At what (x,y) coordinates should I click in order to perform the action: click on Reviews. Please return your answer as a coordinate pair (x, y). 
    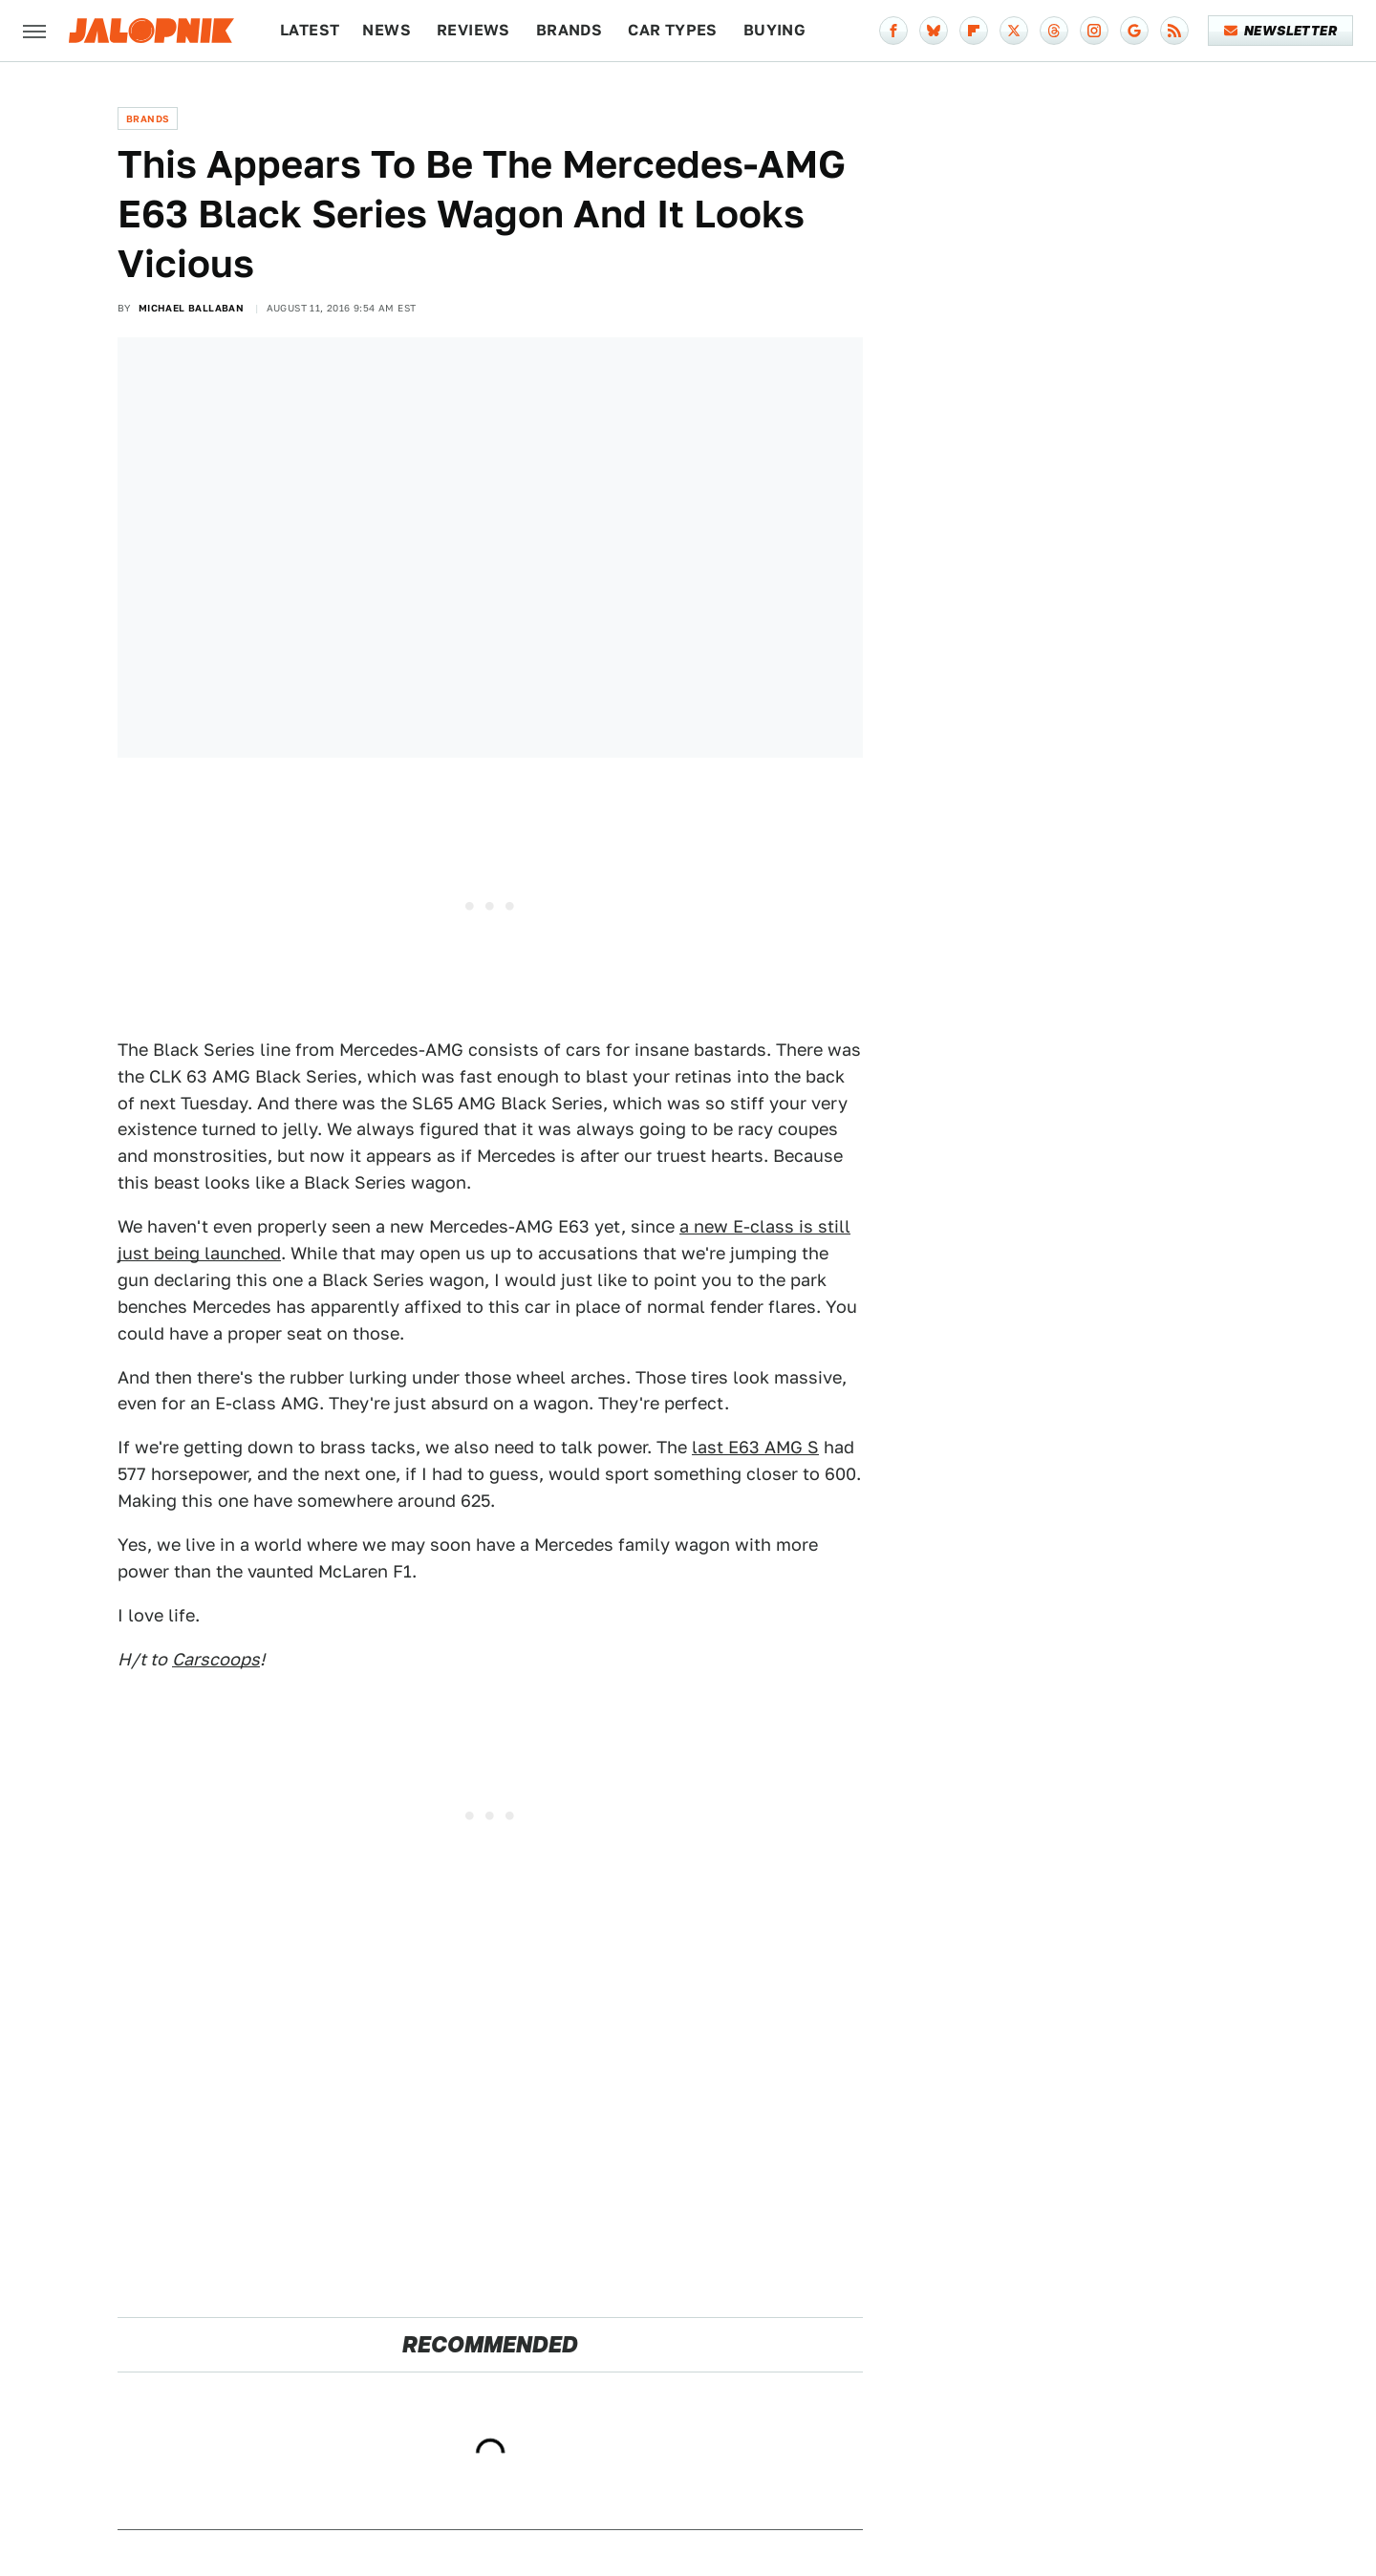
    Looking at the image, I should click on (473, 30).